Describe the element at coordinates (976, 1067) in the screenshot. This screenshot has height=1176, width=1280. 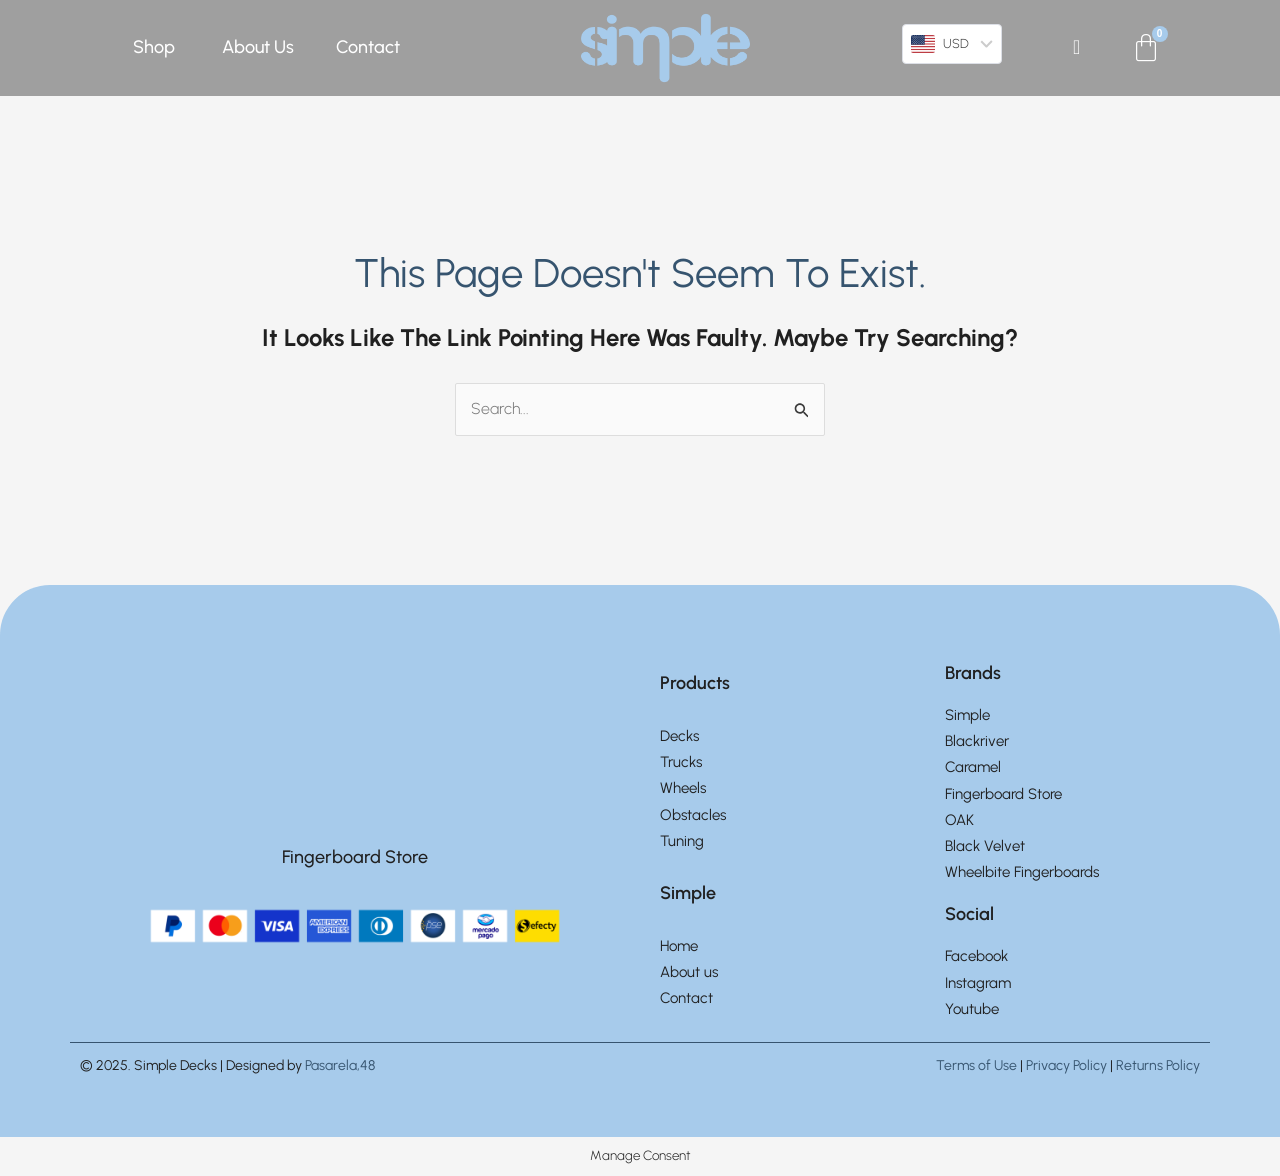
I see `Terms of Use` at that location.